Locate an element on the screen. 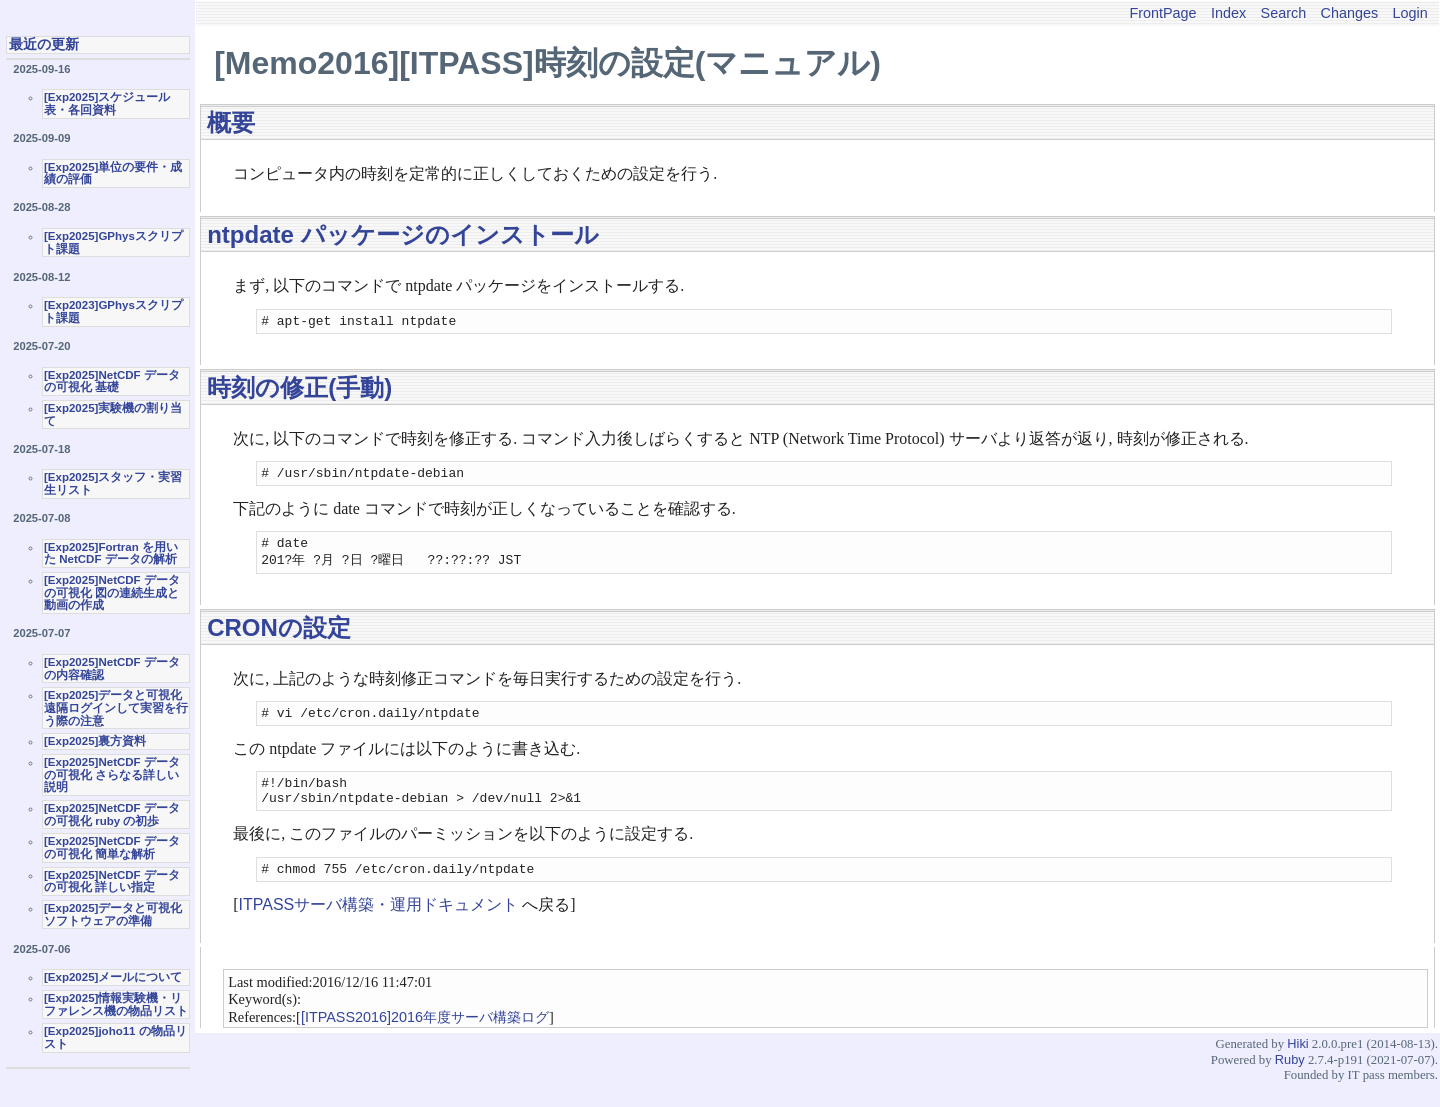 Image resolution: width=1440 pixels, height=1107 pixels. [Exp2025]NetCDF データの可視化 基礎 is located at coordinates (112, 381).